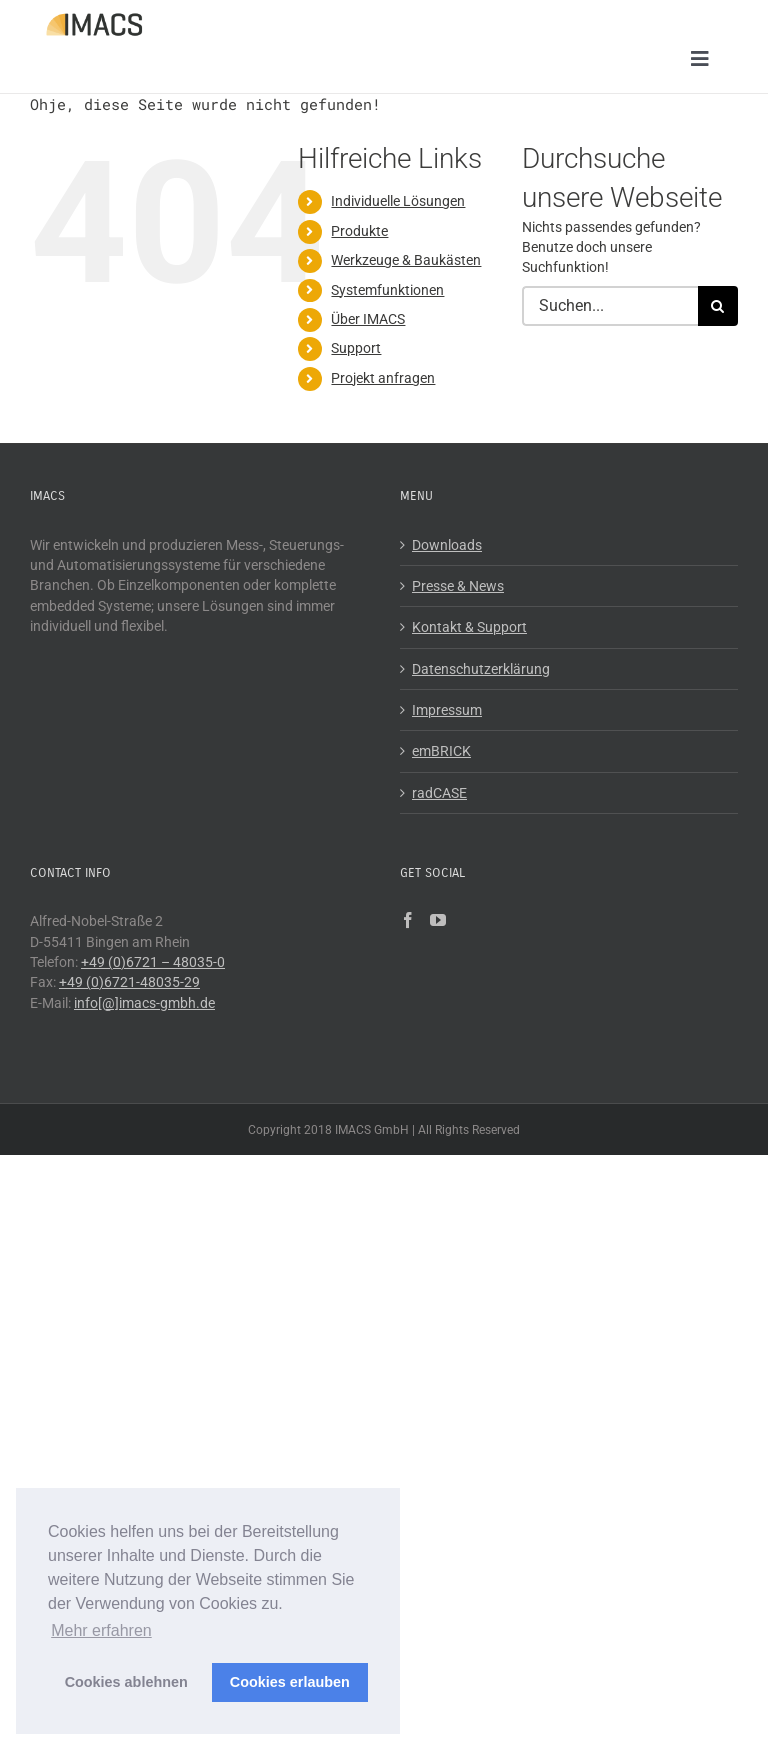 The width and height of the screenshot is (768, 1750). What do you see at coordinates (359, 231) in the screenshot?
I see `Produkte` at bounding box center [359, 231].